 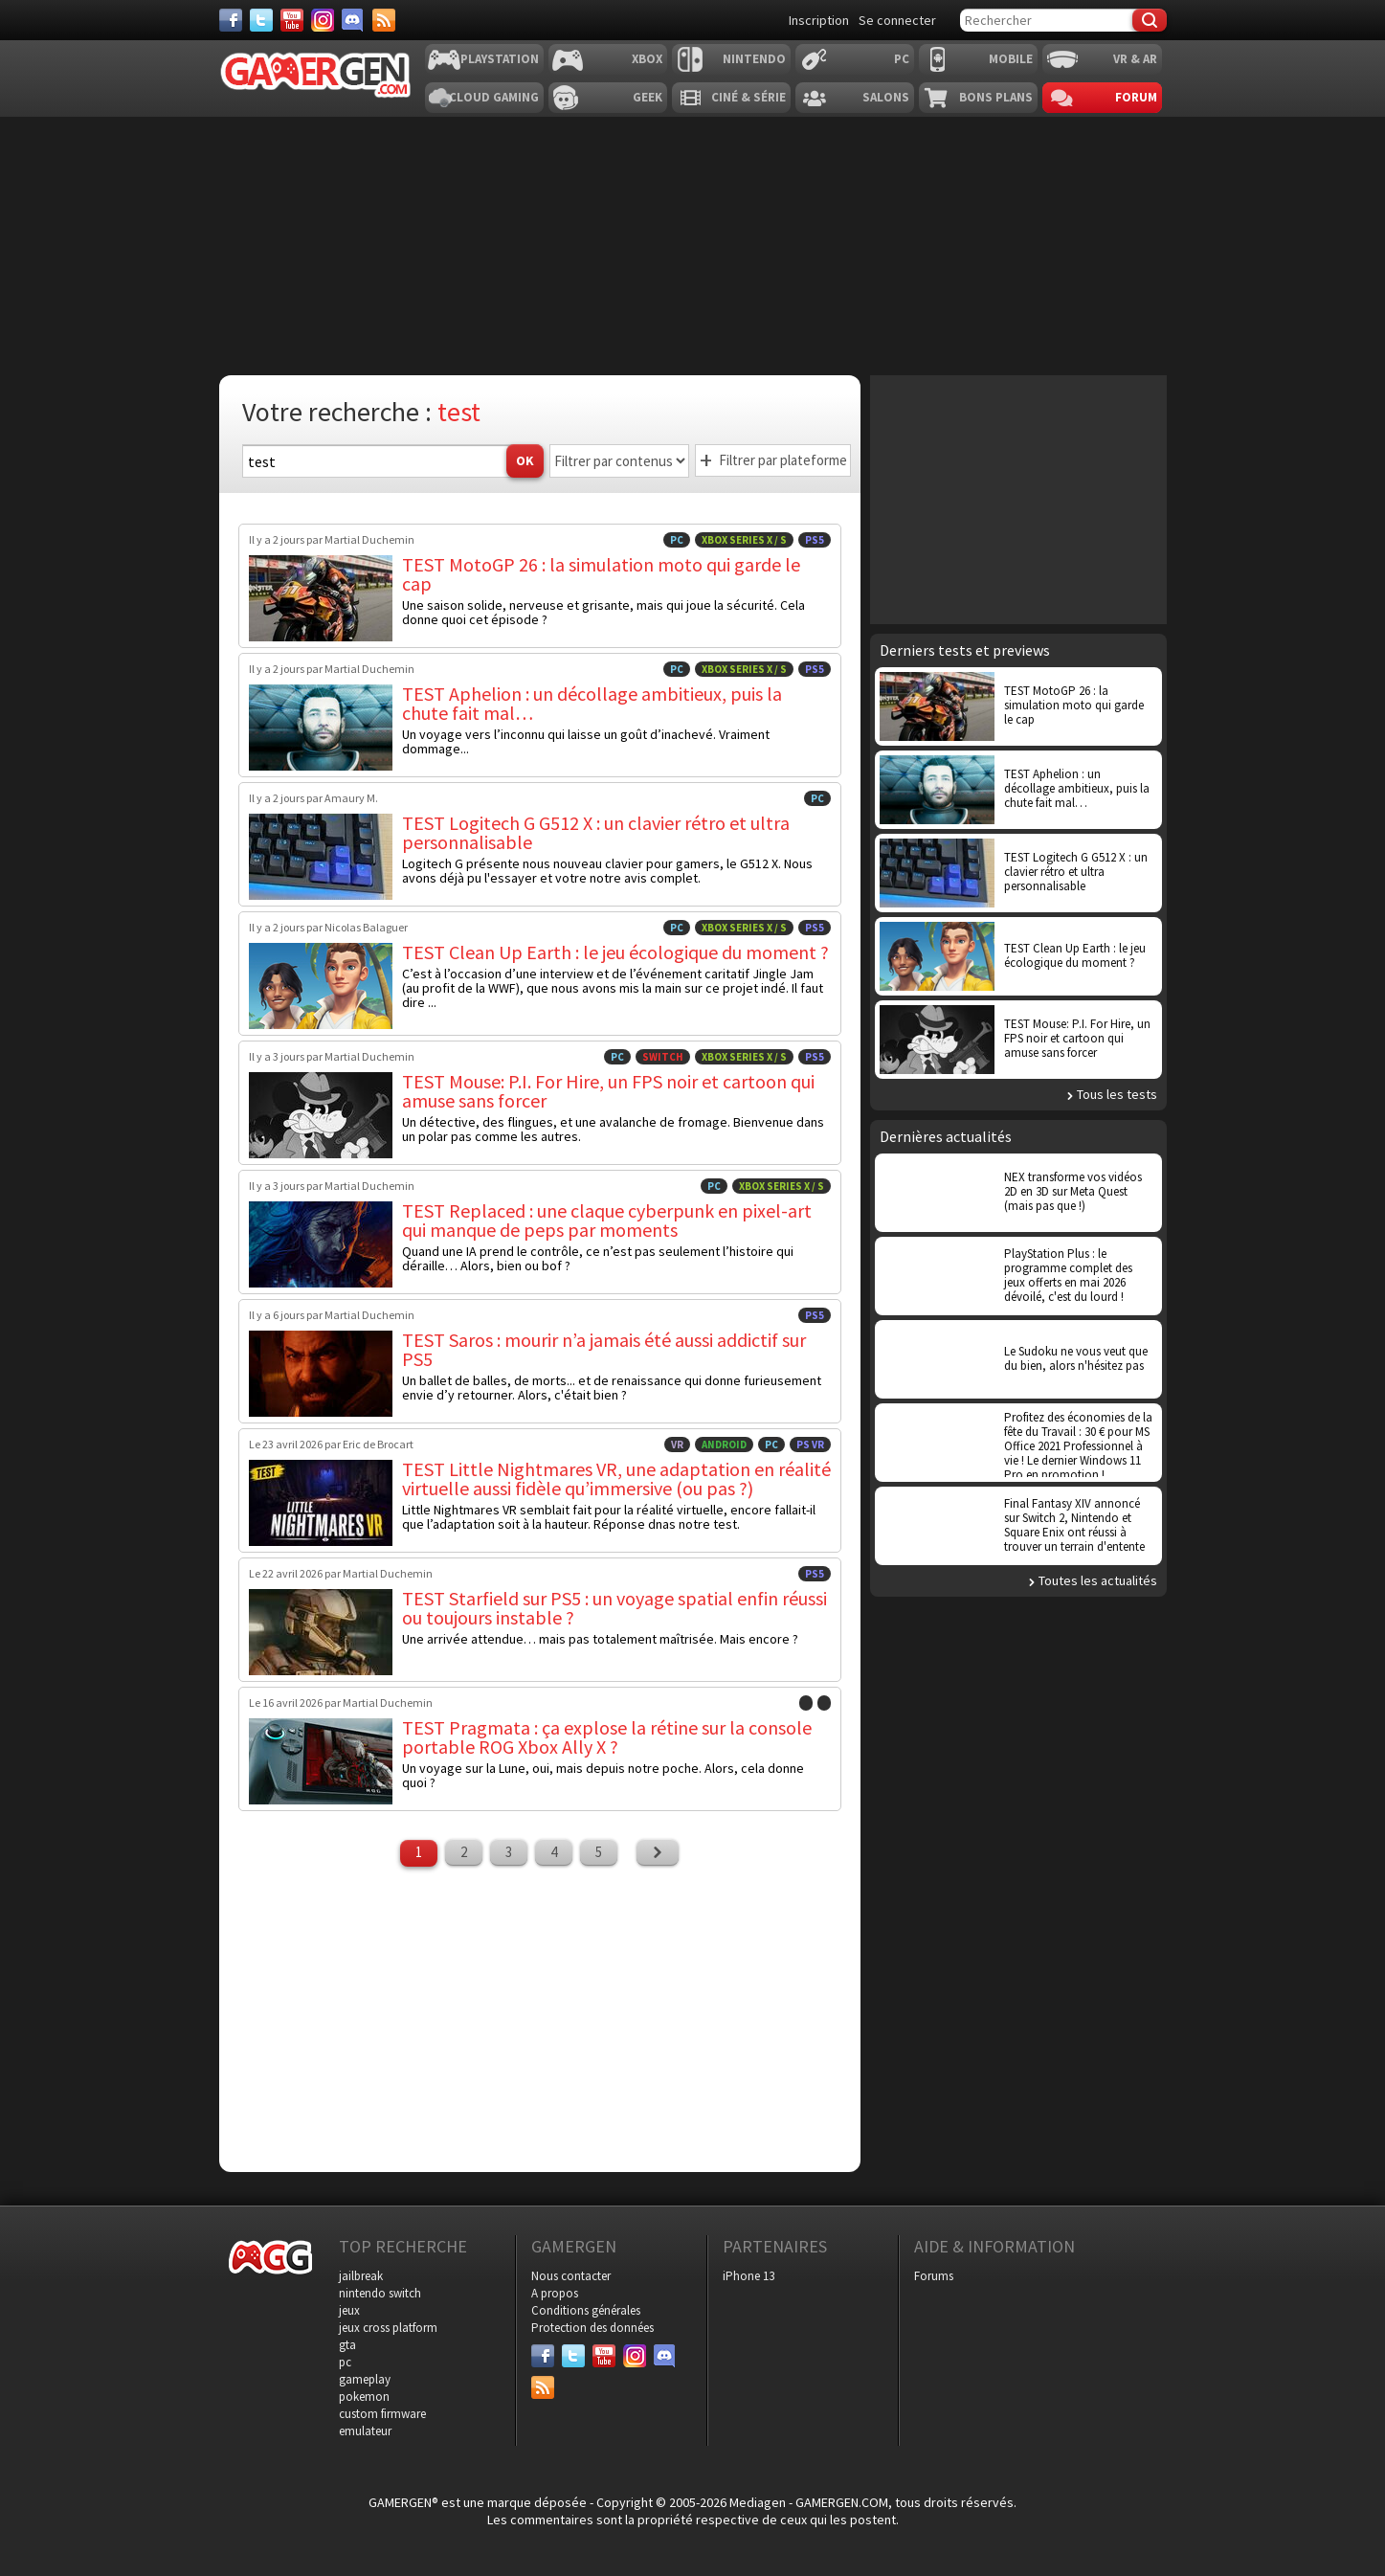 I want to click on [Instagram], so click(x=322, y=20).